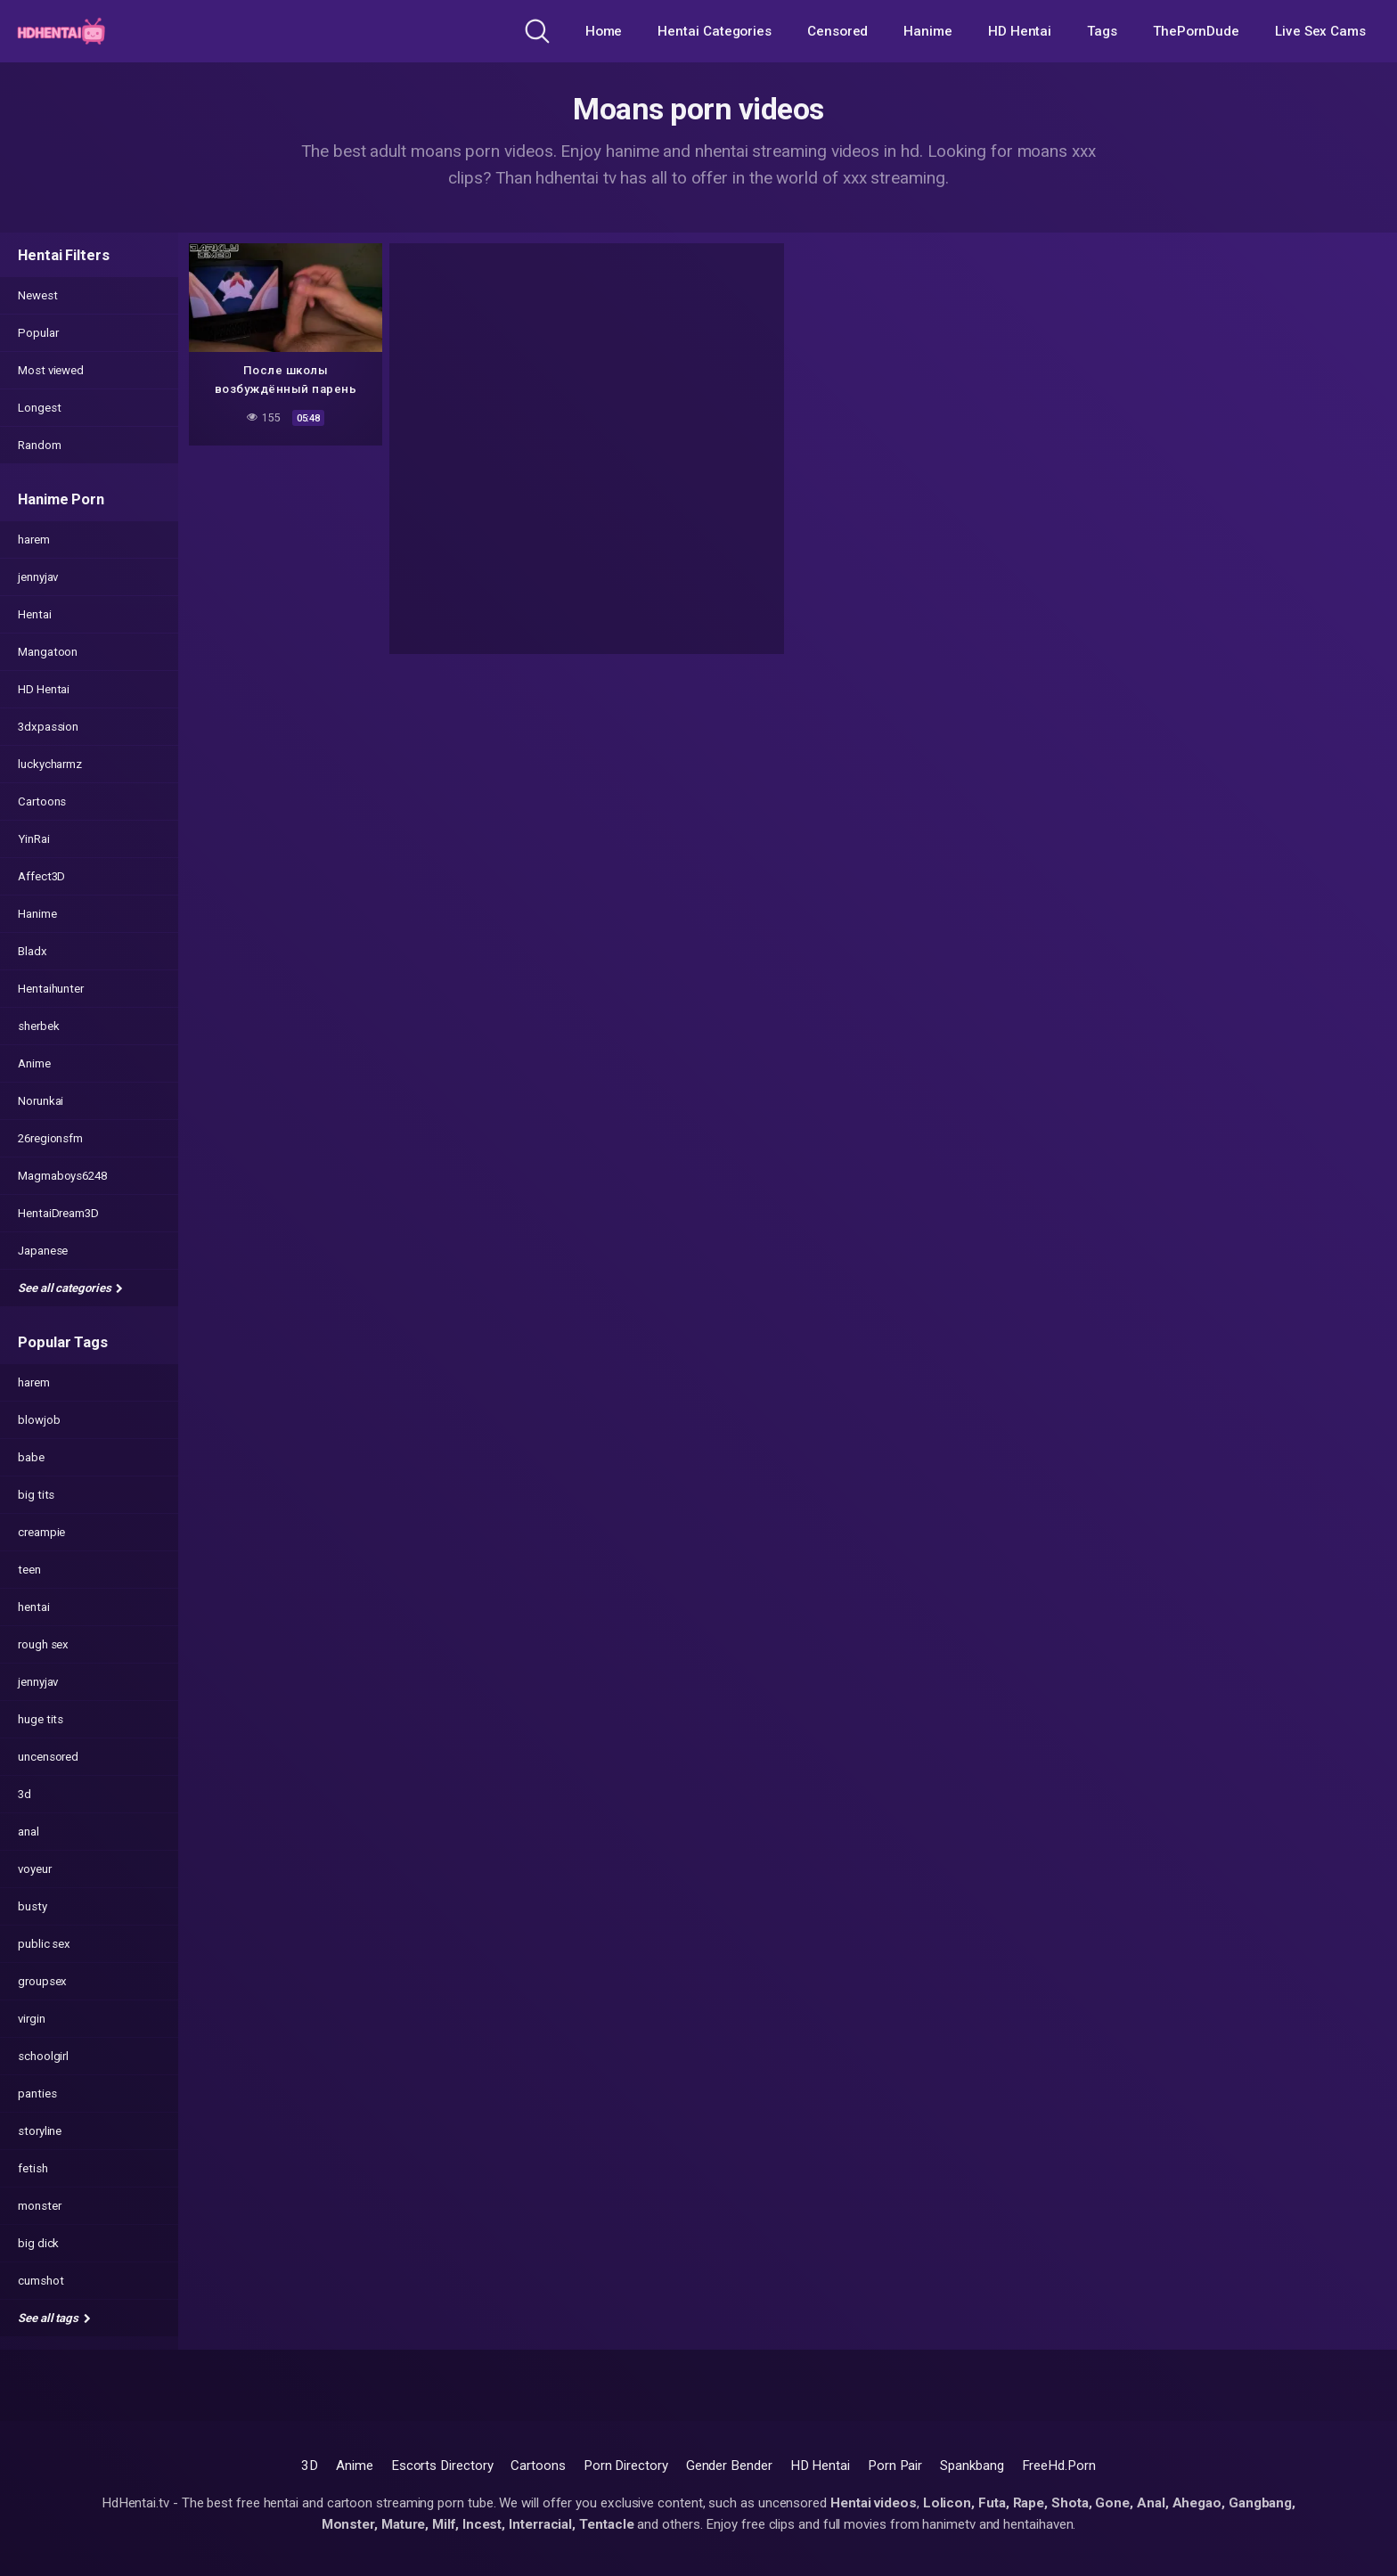 The height and width of the screenshot is (2576, 1397). What do you see at coordinates (70, 1288) in the screenshot?
I see `See all categories` at bounding box center [70, 1288].